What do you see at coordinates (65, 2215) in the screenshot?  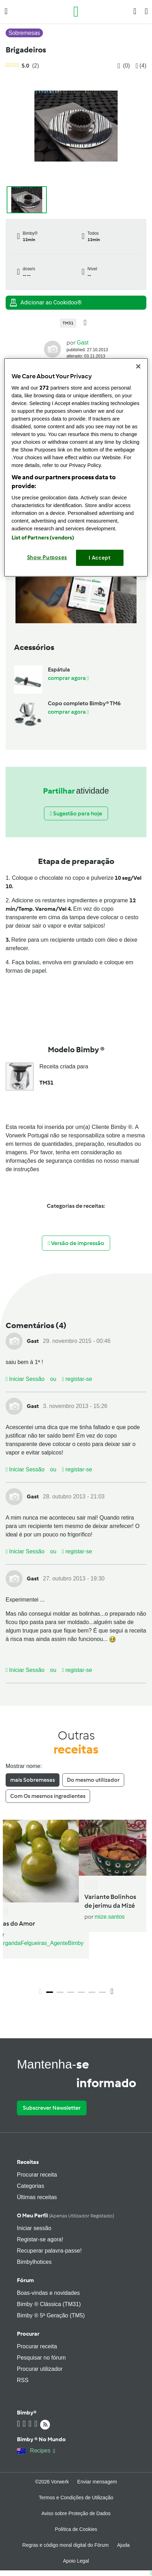 I see `O meu perfil` at bounding box center [65, 2215].